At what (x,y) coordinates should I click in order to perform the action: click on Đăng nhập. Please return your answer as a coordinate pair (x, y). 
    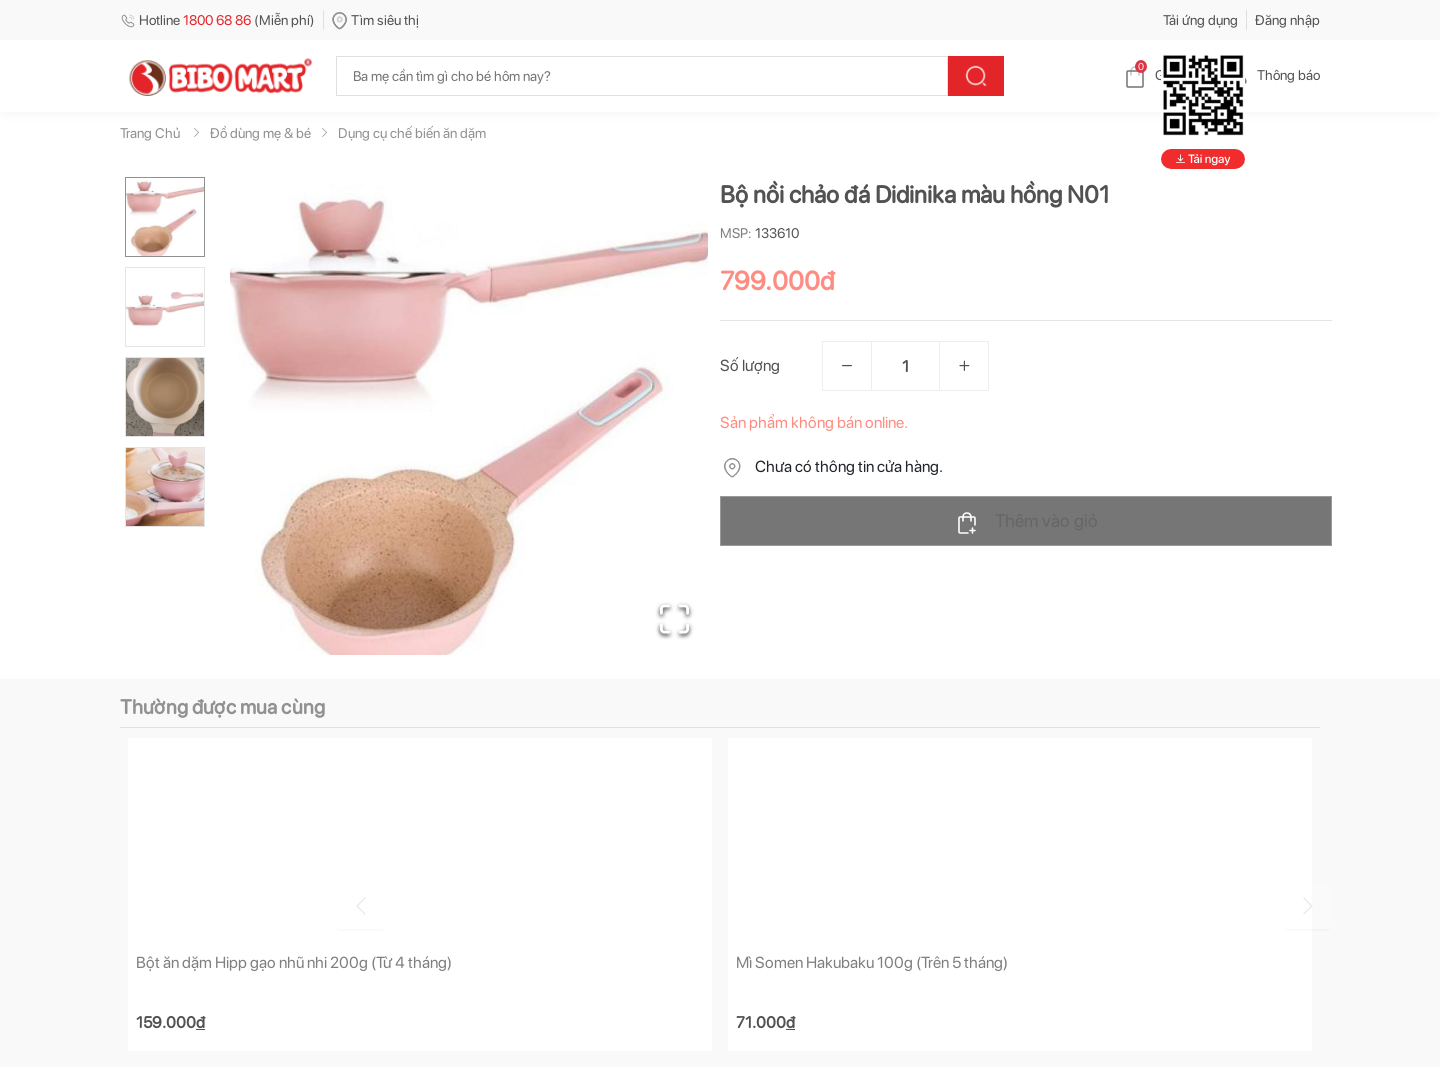
    Looking at the image, I should click on (1287, 20).